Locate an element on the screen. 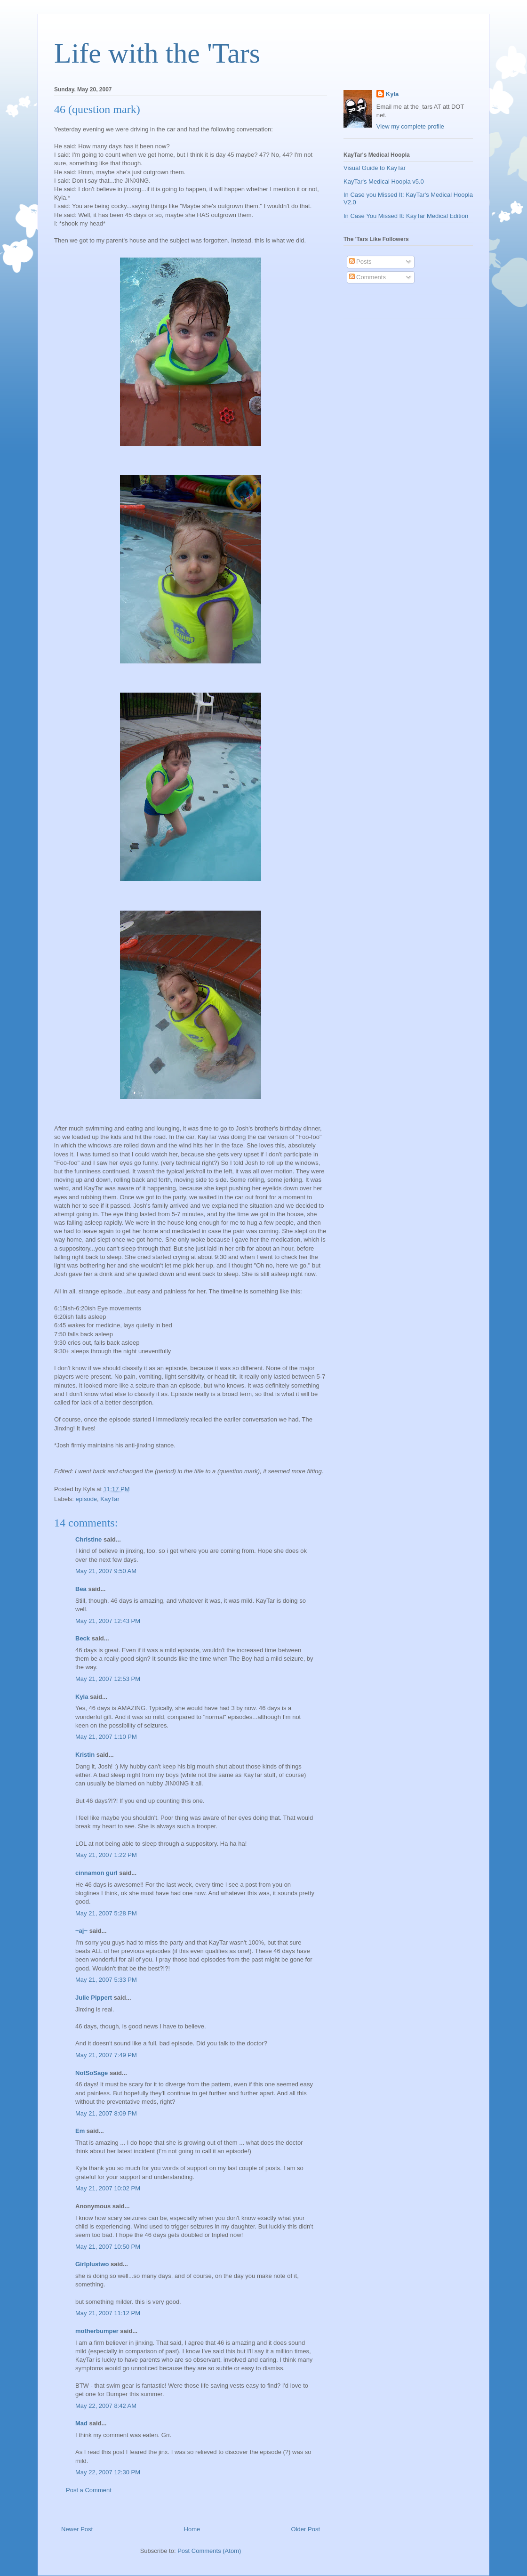 The image size is (527, 2576). In Case You Missed It: KayTar Medical Edition is located at coordinates (405, 215).